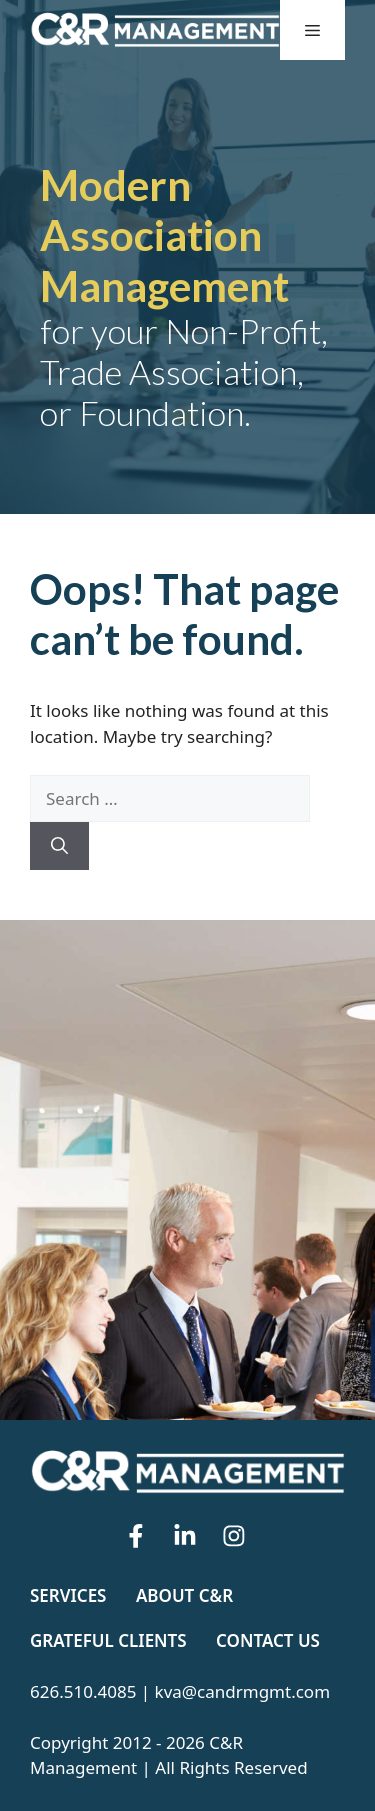  What do you see at coordinates (59, 846) in the screenshot?
I see `[Search]` at bounding box center [59, 846].